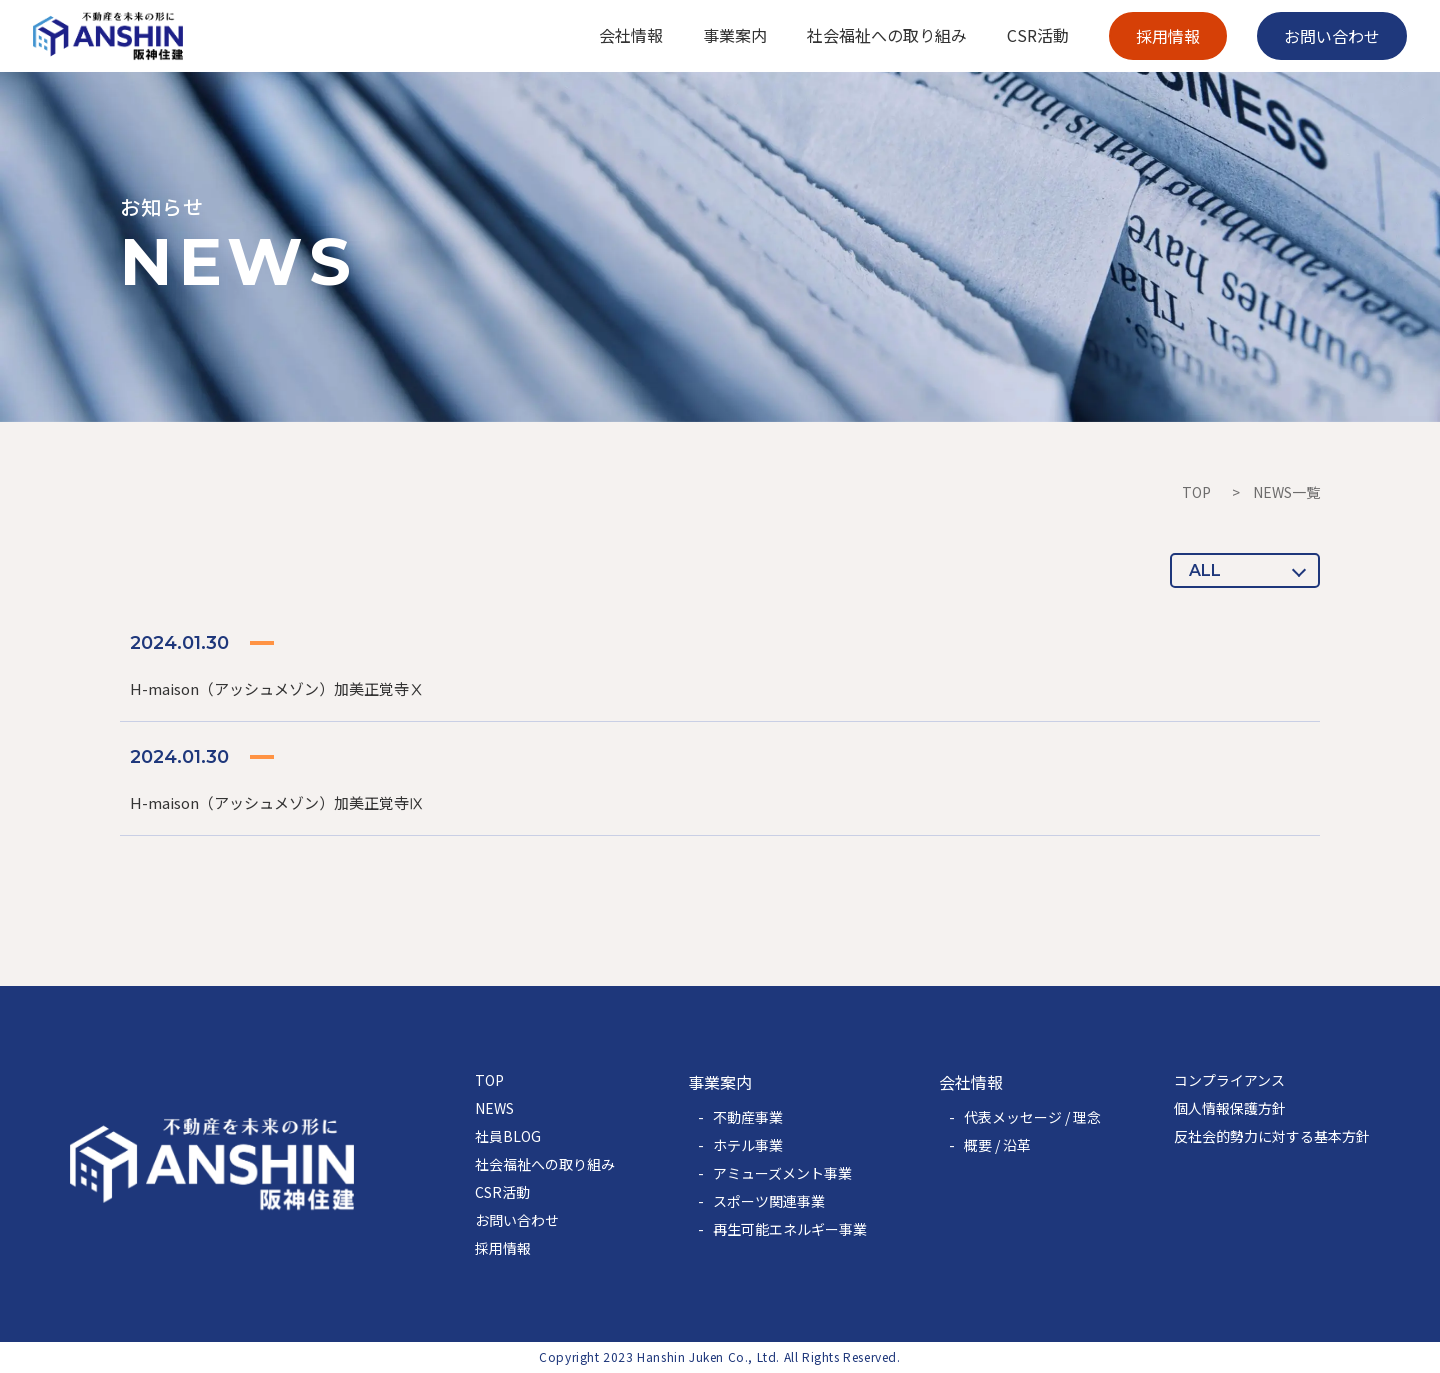 The height and width of the screenshot is (1373, 1440). I want to click on 社会福祉への取り組み, so click(545, 1164).